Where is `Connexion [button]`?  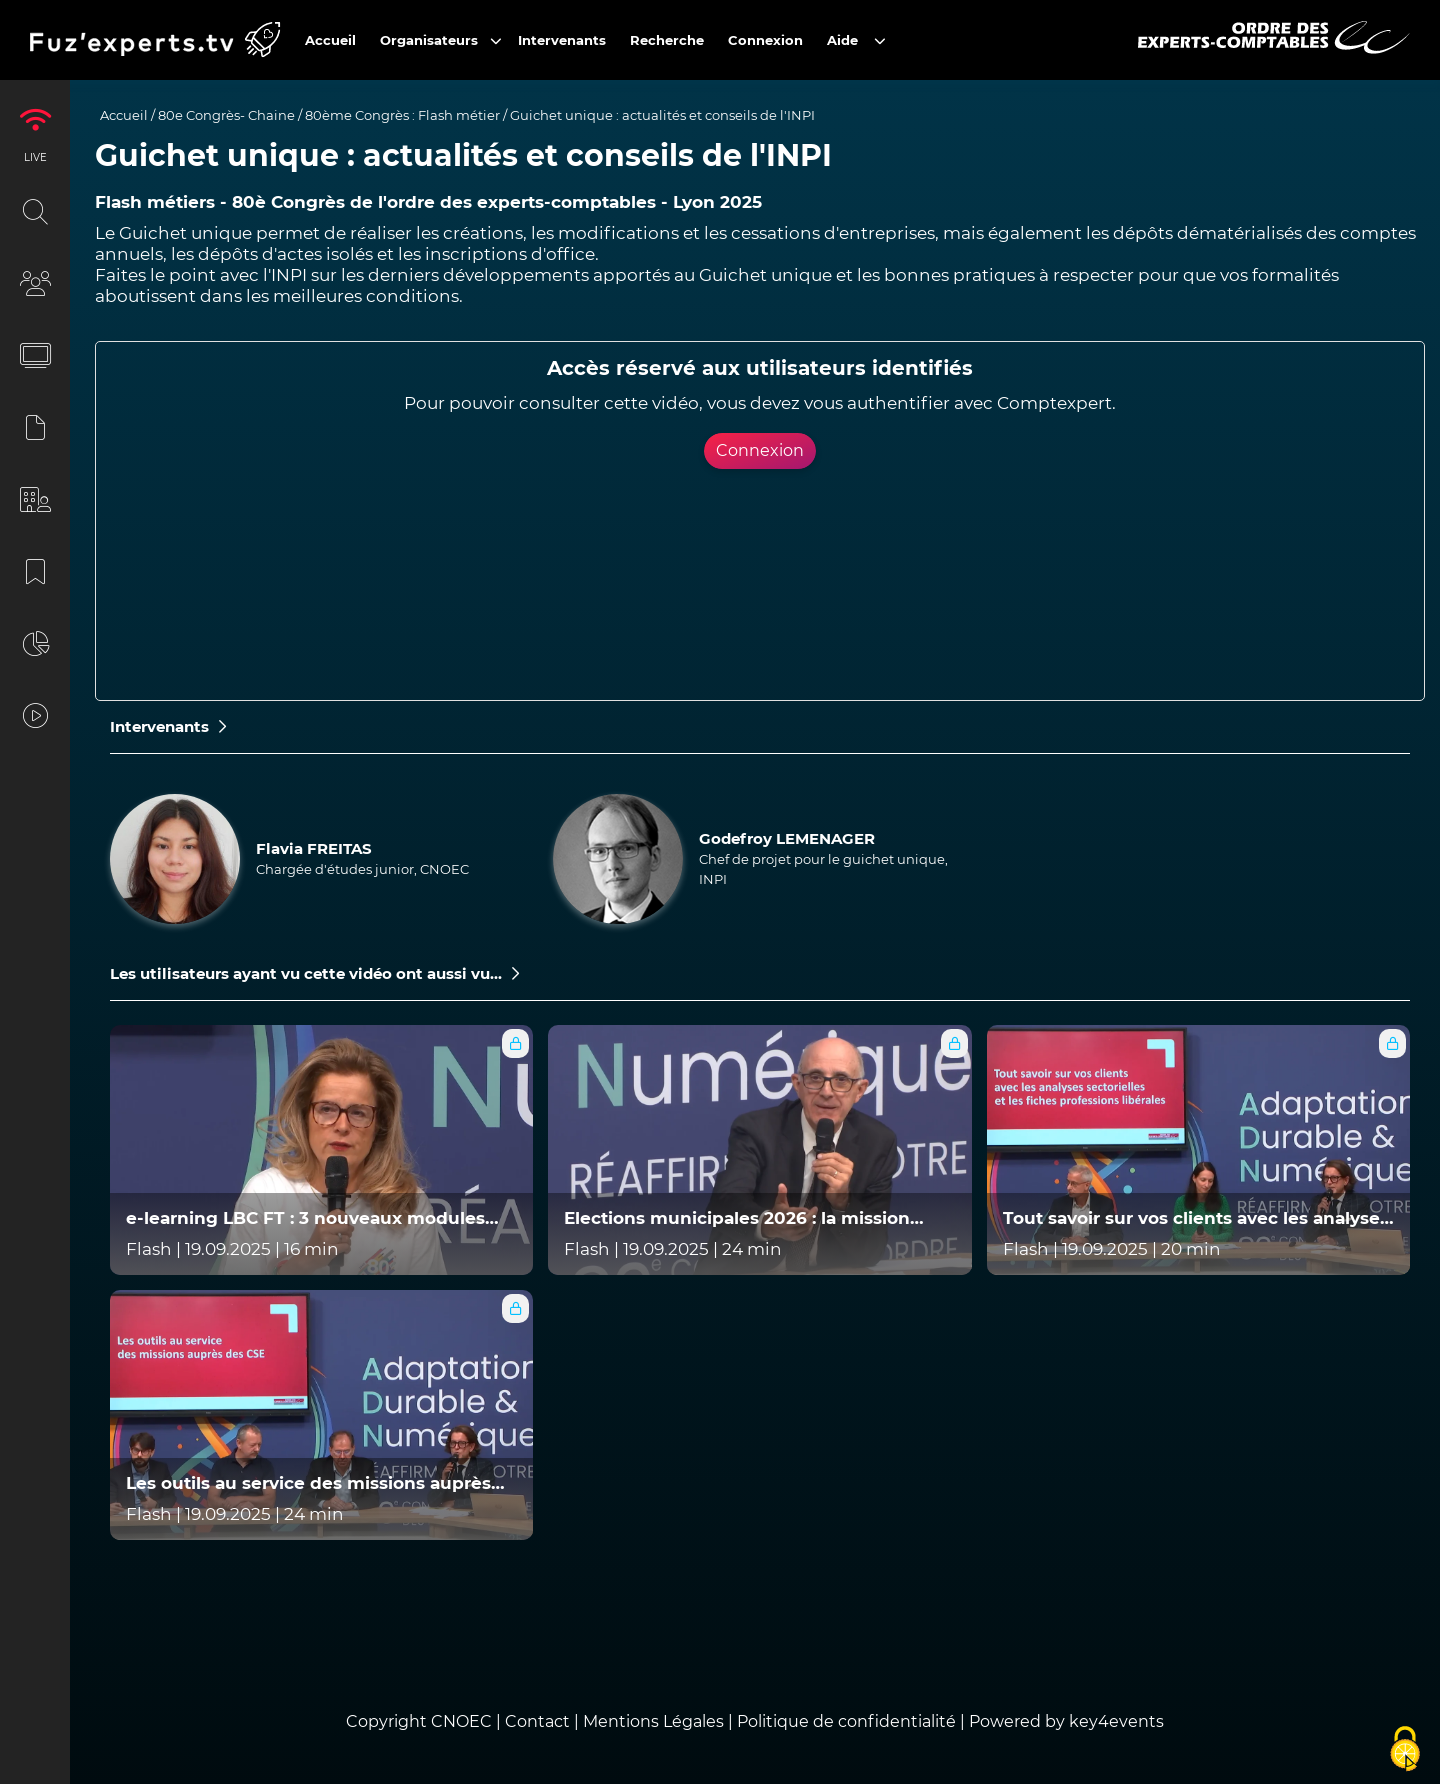 Connexion [button] is located at coordinates (760, 450).